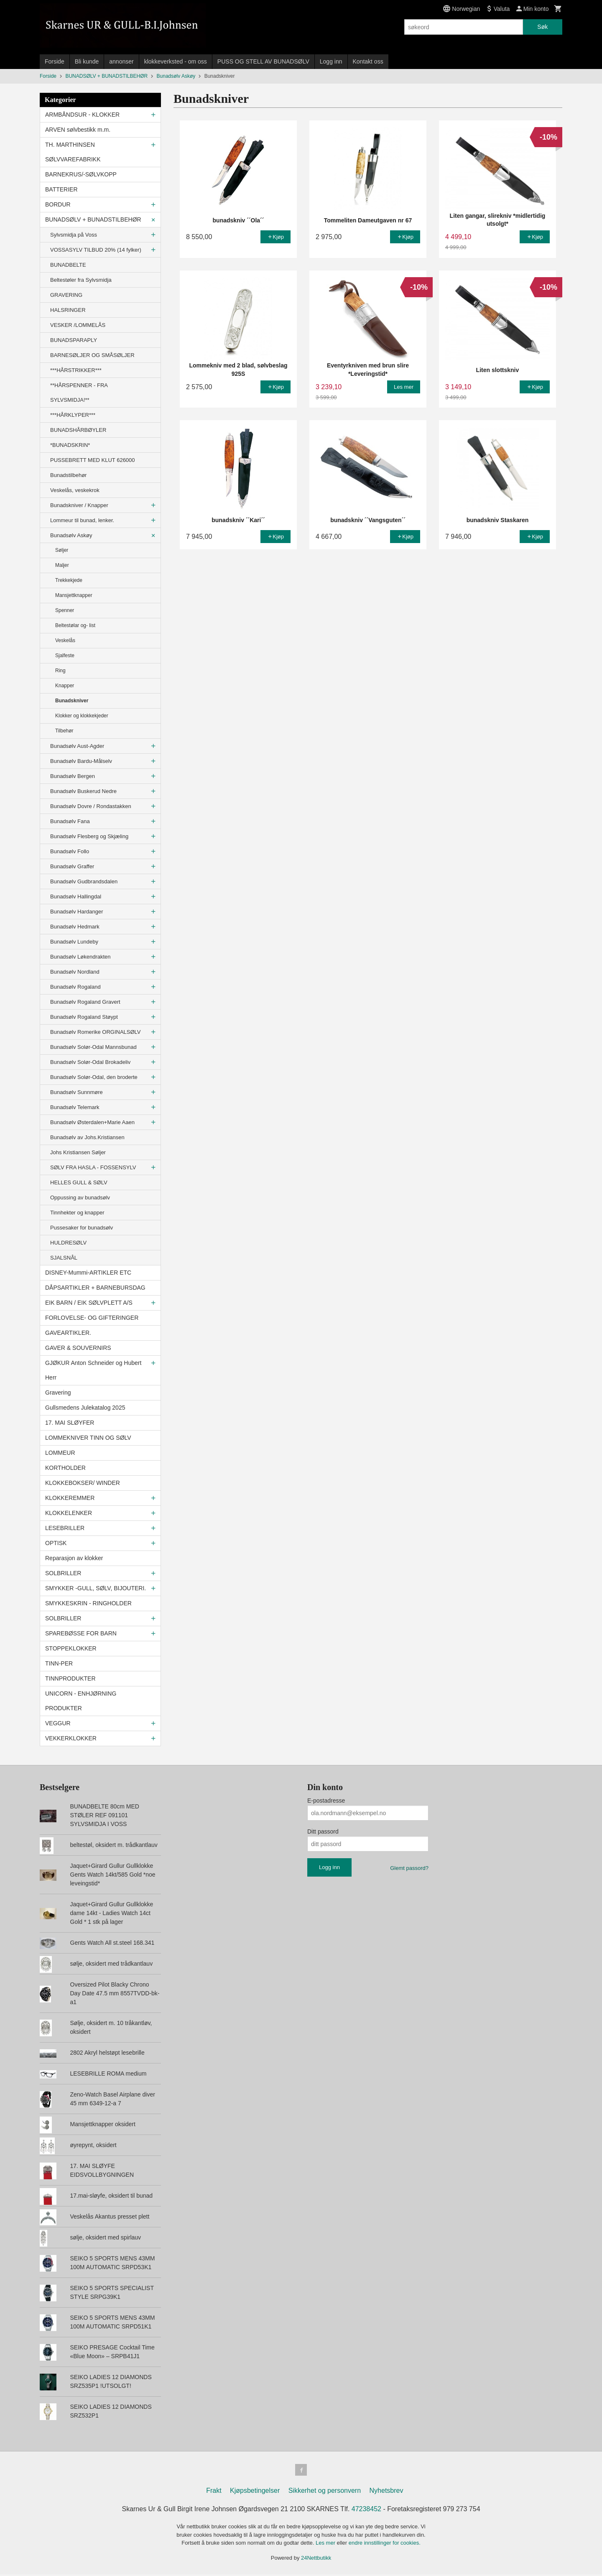 This screenshot has height=2576, width=602. I want to click on Glemt passord?, so click(409, 1868).